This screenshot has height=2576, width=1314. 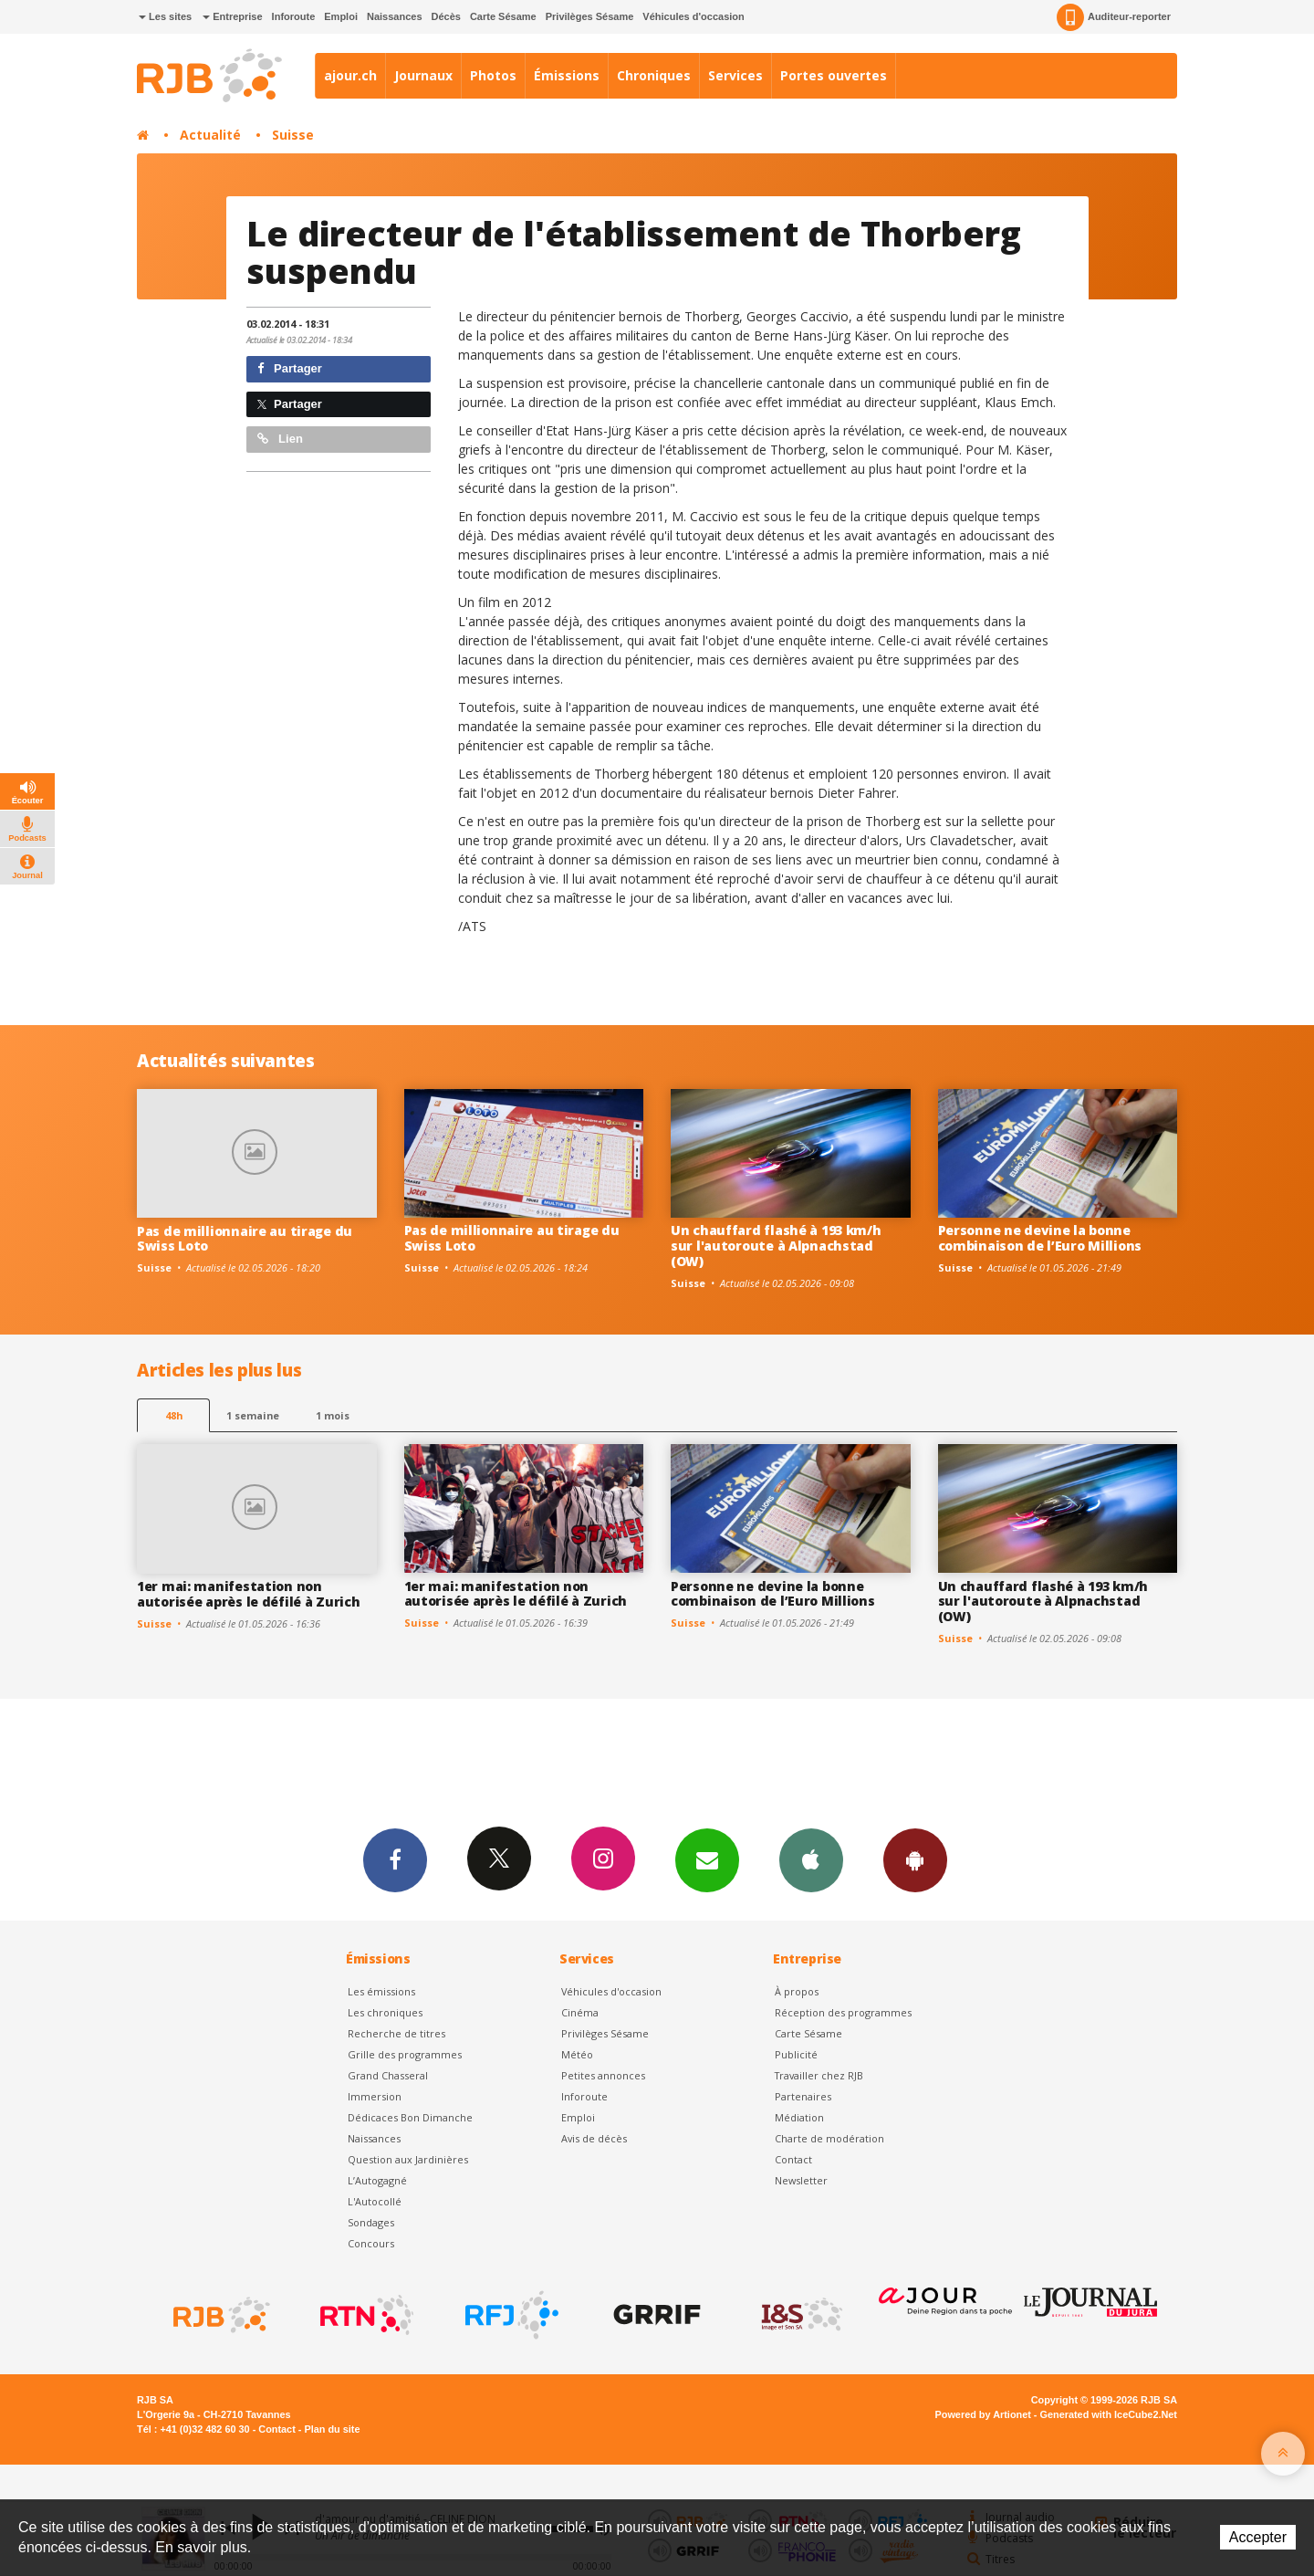 I want to click on Inforoute, so click(x=294, y=16).